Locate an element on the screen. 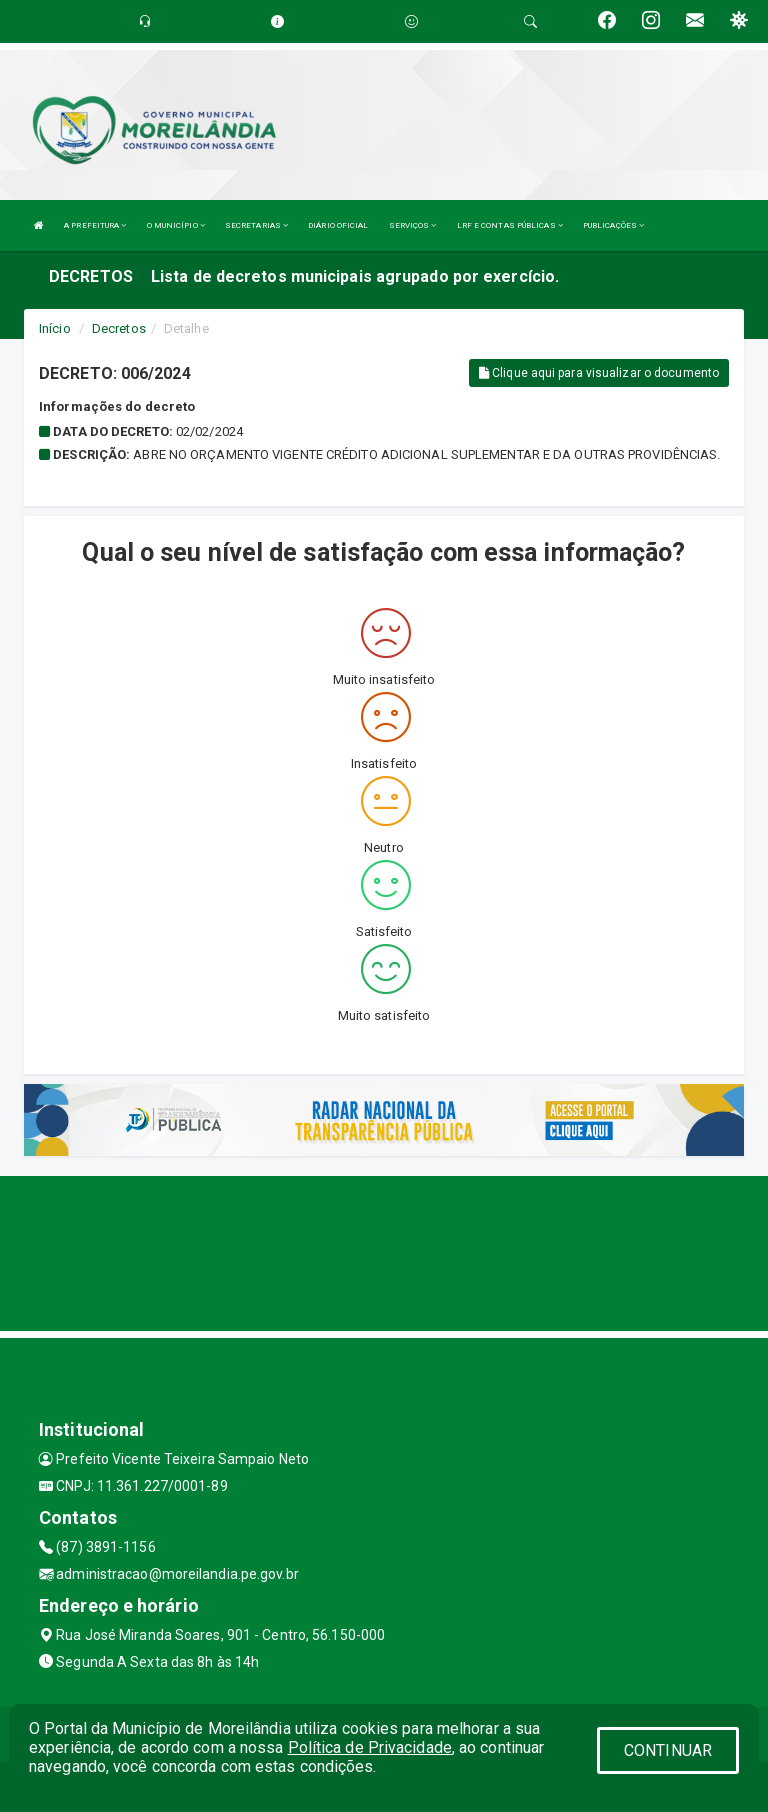 This screenshot has height=1812, width=768. LRF E CONTAS PÚBLICAS is located at coordinates (510, 225).